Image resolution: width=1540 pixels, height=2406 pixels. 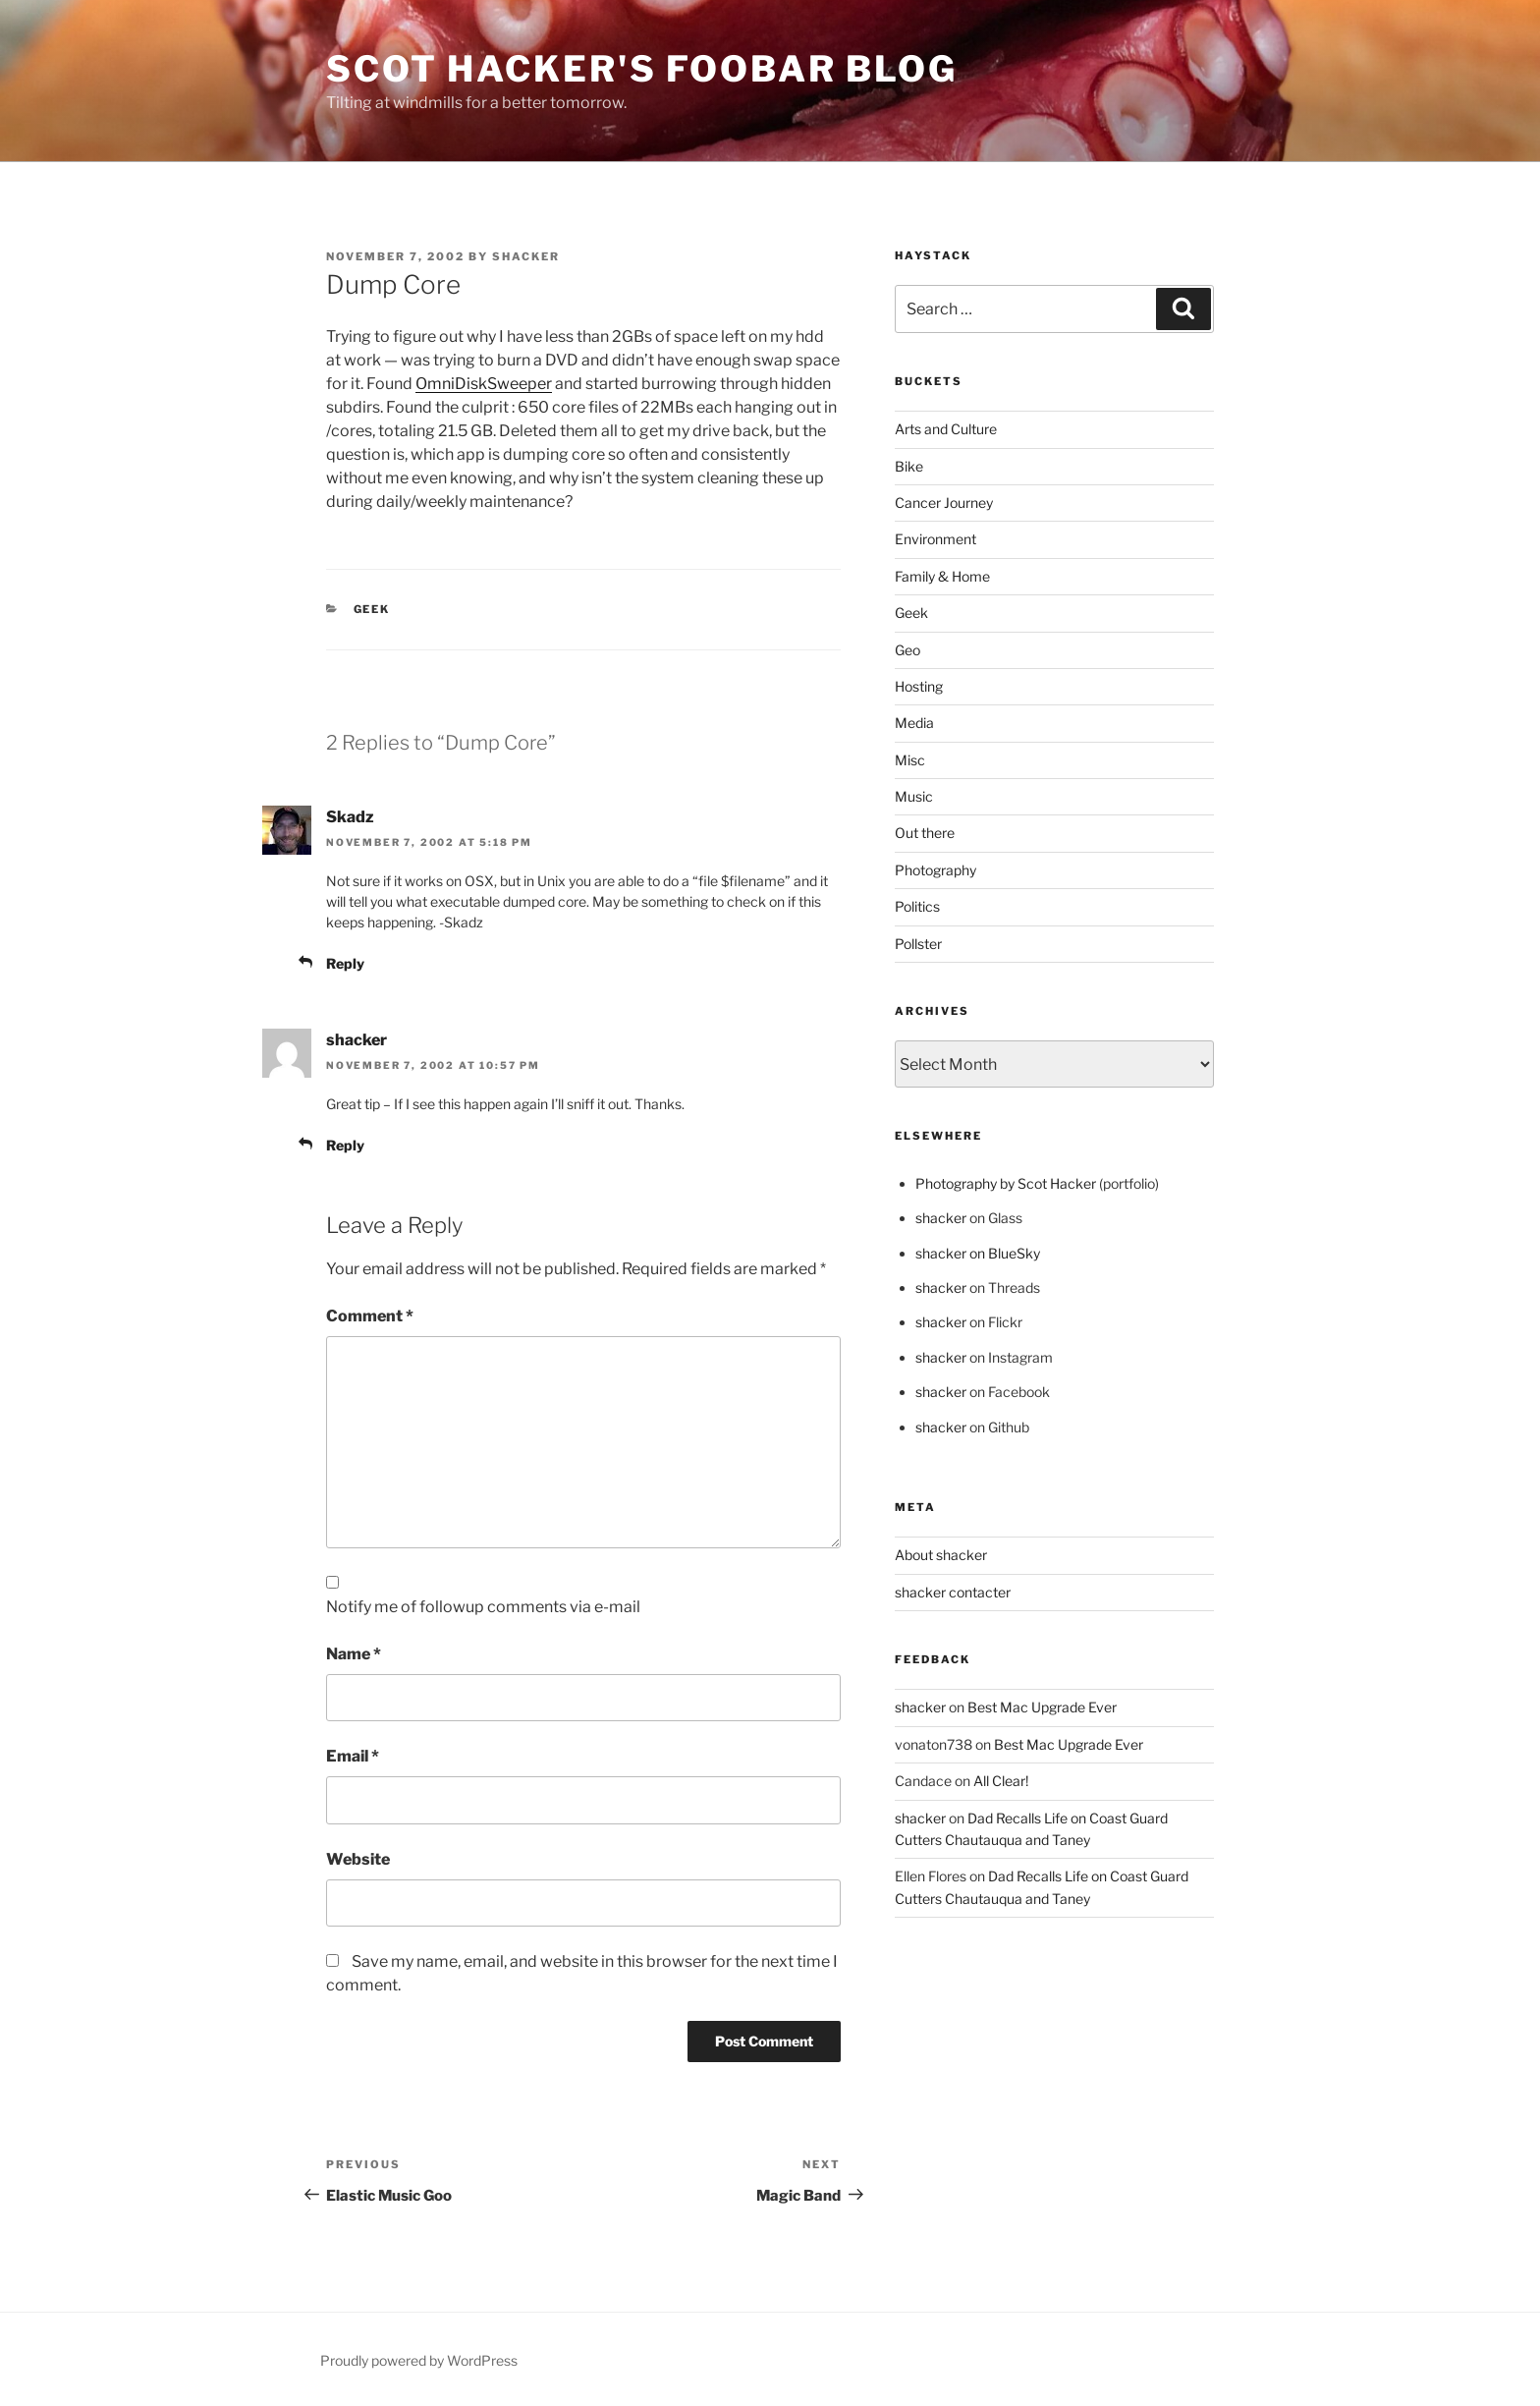 What do you see at coordinates (642, 68) in the screenshot?
I see `scot hacker's foobar blog` at bounding box center [642, 68].